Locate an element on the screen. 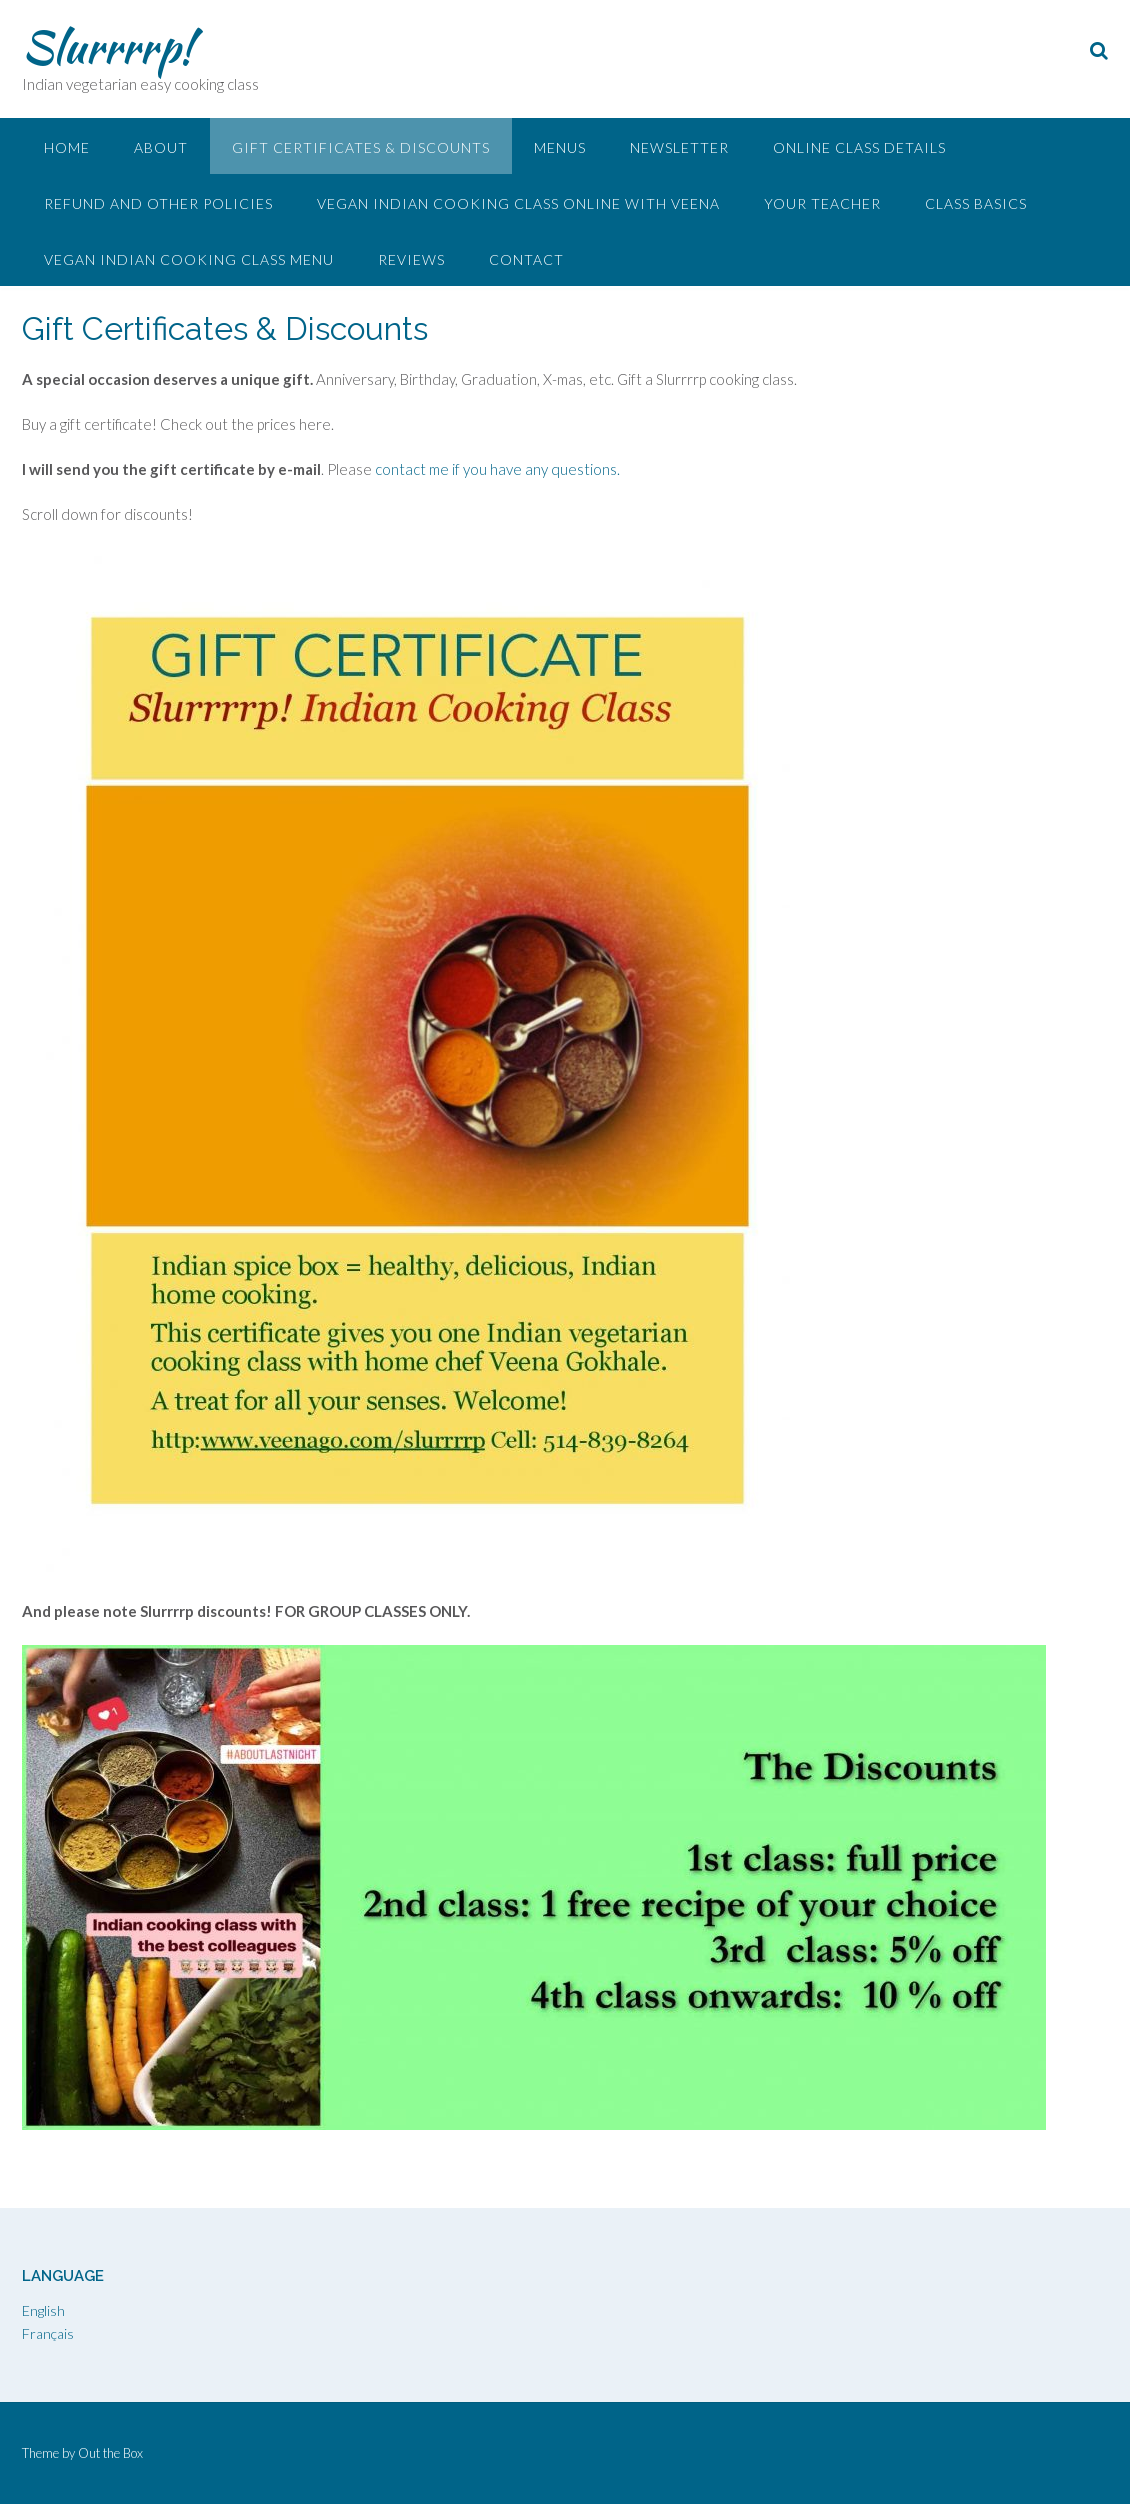 The image size is (1130, 2504). Home is located at coordinates (67, 147).